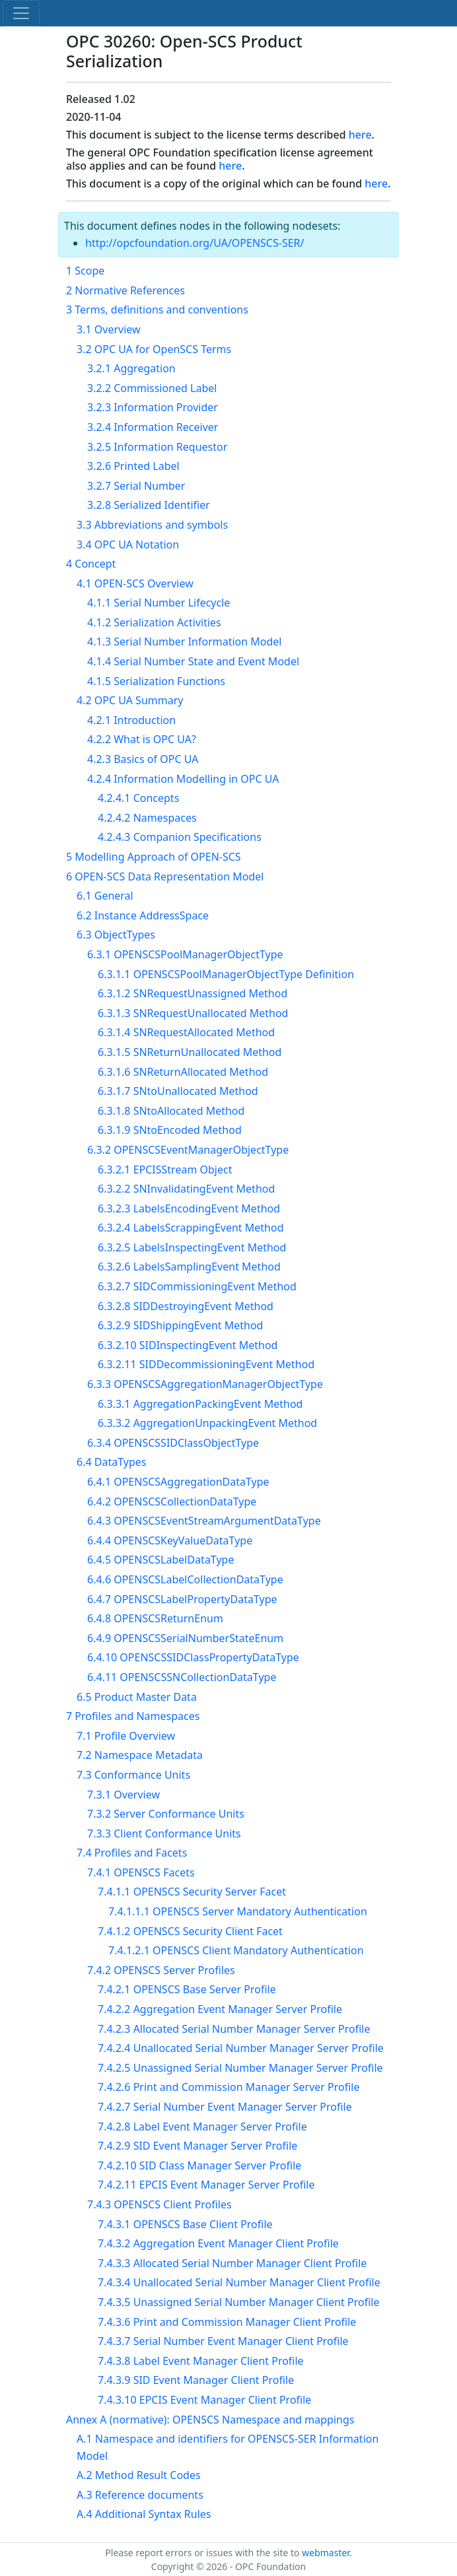 The height and width of the screenshot is (2576, 457). What do you see at coordinates (165, 1813) in the screenshot?
I see `7.3.2 Server Conformance Units` at bounding box center [165, 1813].